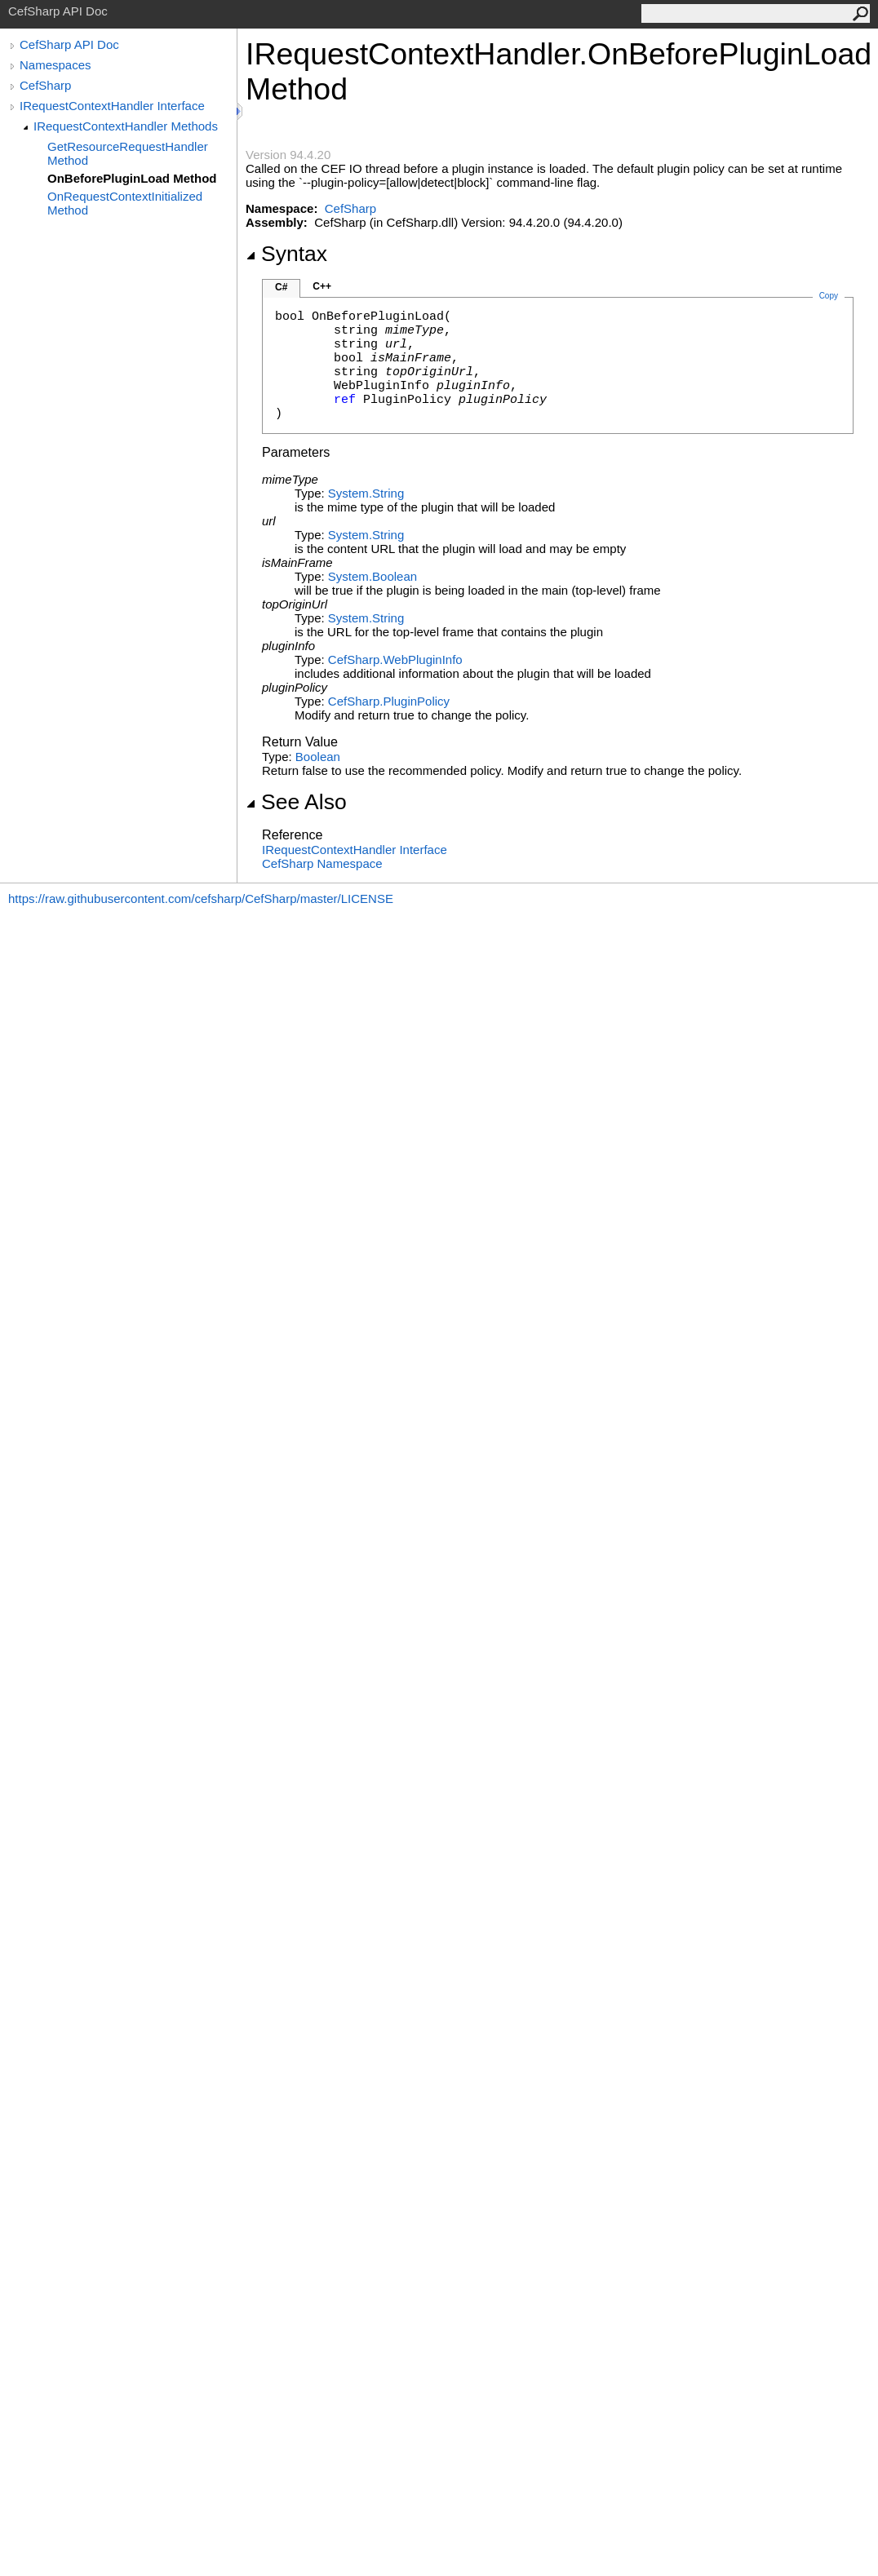 The width and height of the screenshot is (878, 2576). Describe the element at coordinates (112, 106) in the screenshot. I see `IRequestContextHandler Interface` at that location.